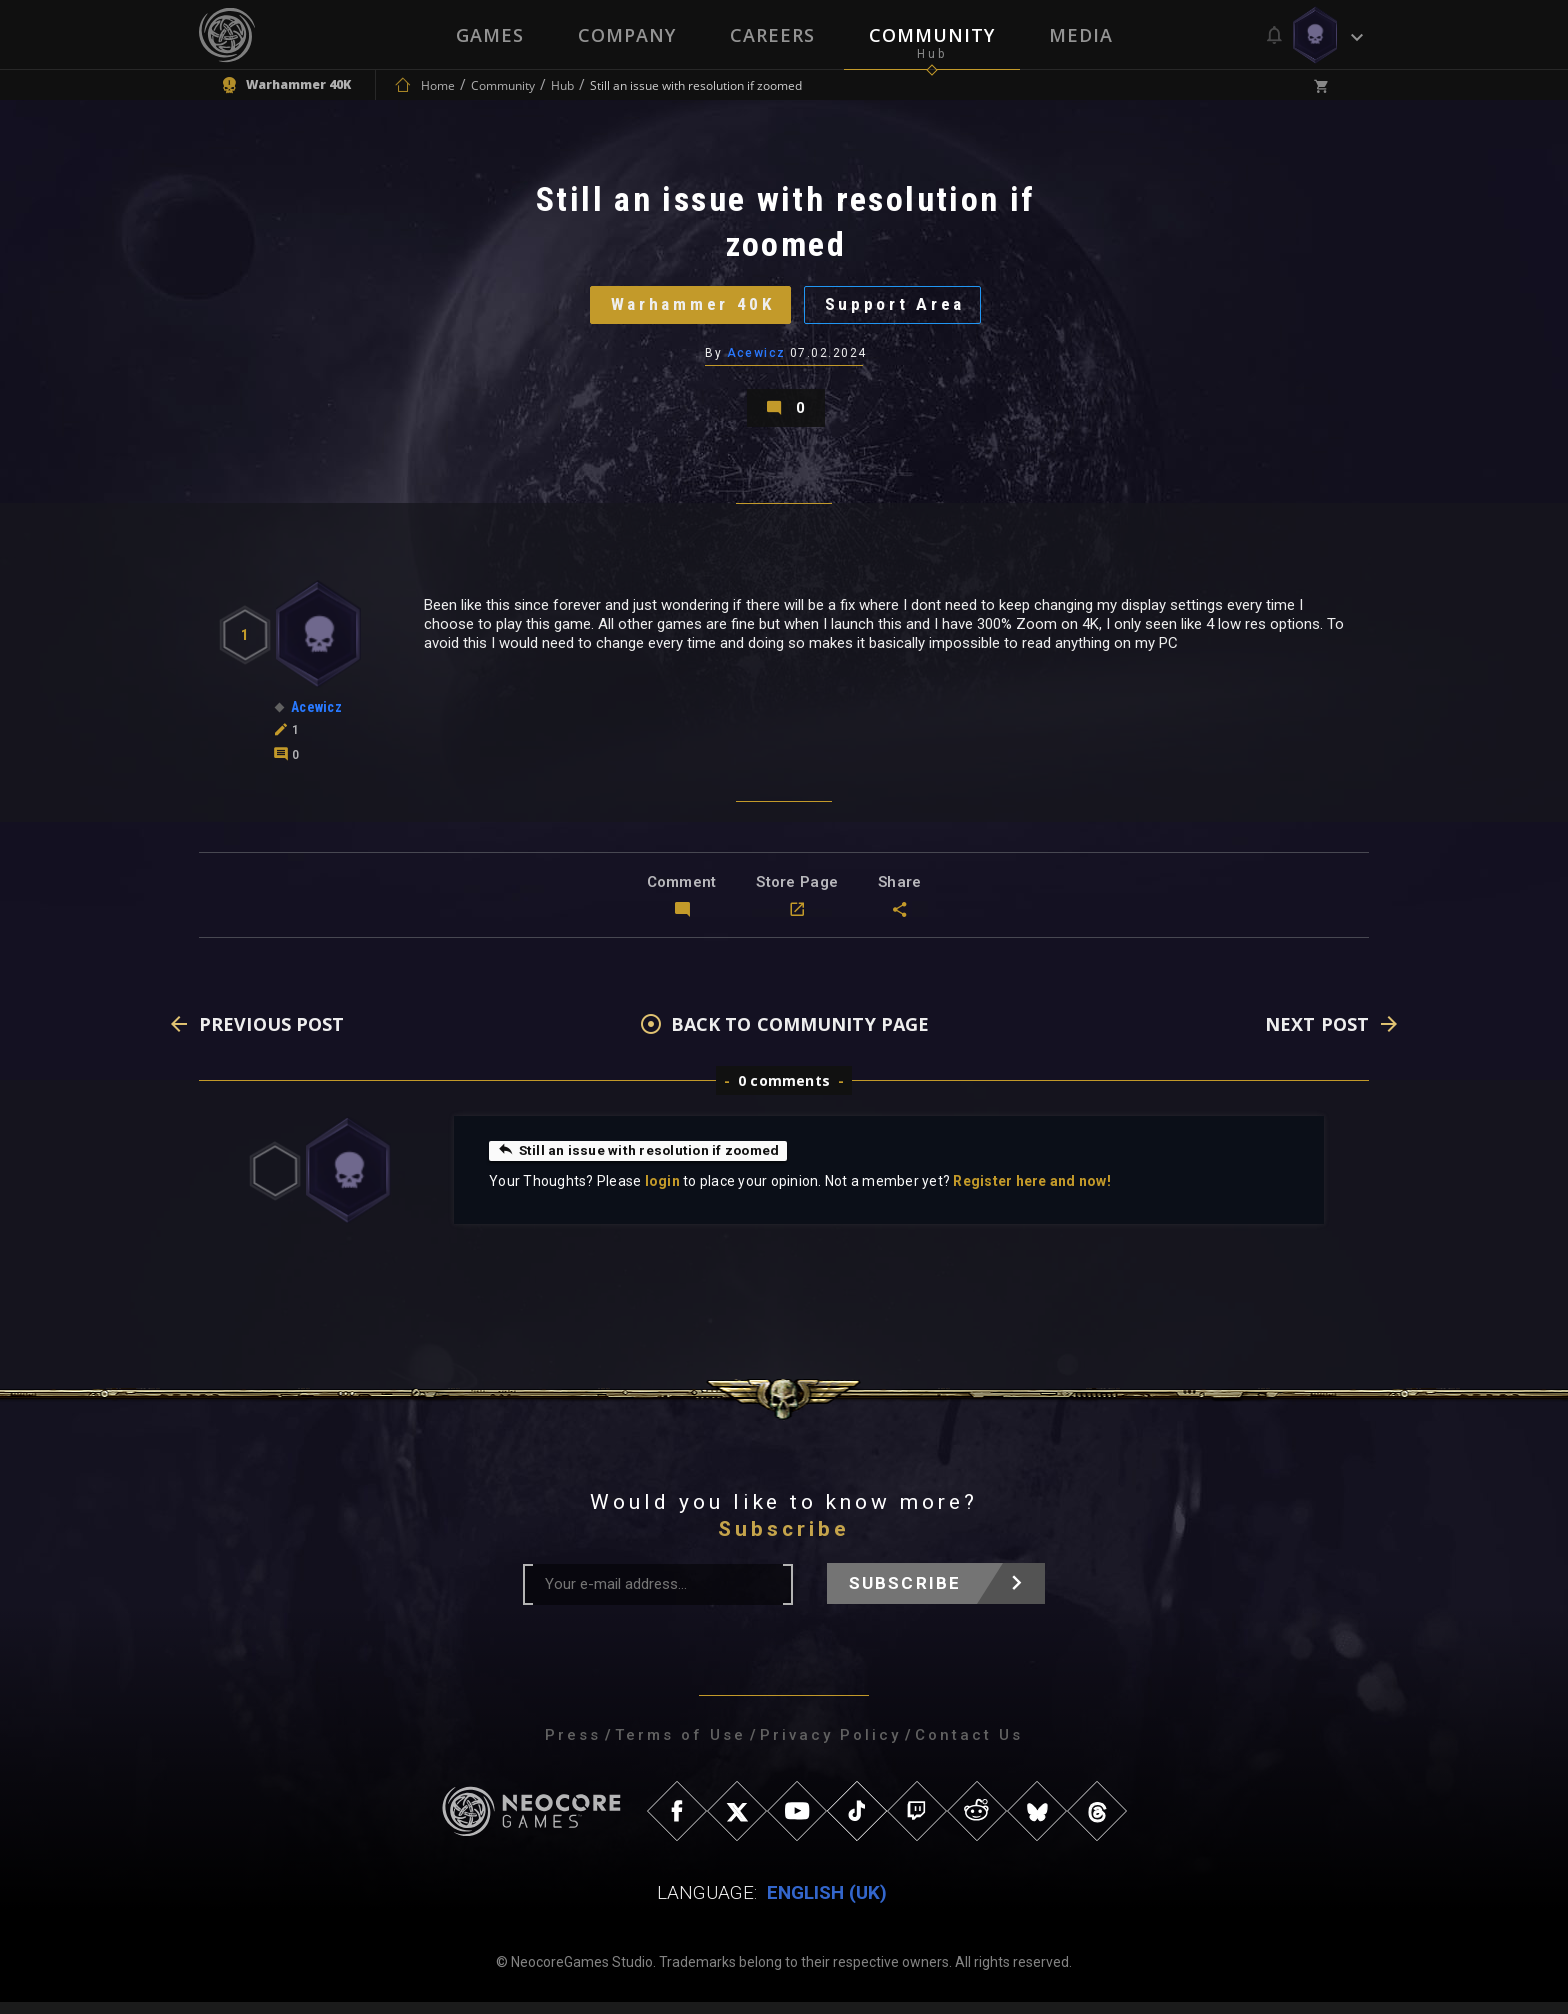 The width and height of the screenshot is (1568, 2014). Describe the element at coordinates (1081, 35) in the screenshot. I see `Media` at that location.